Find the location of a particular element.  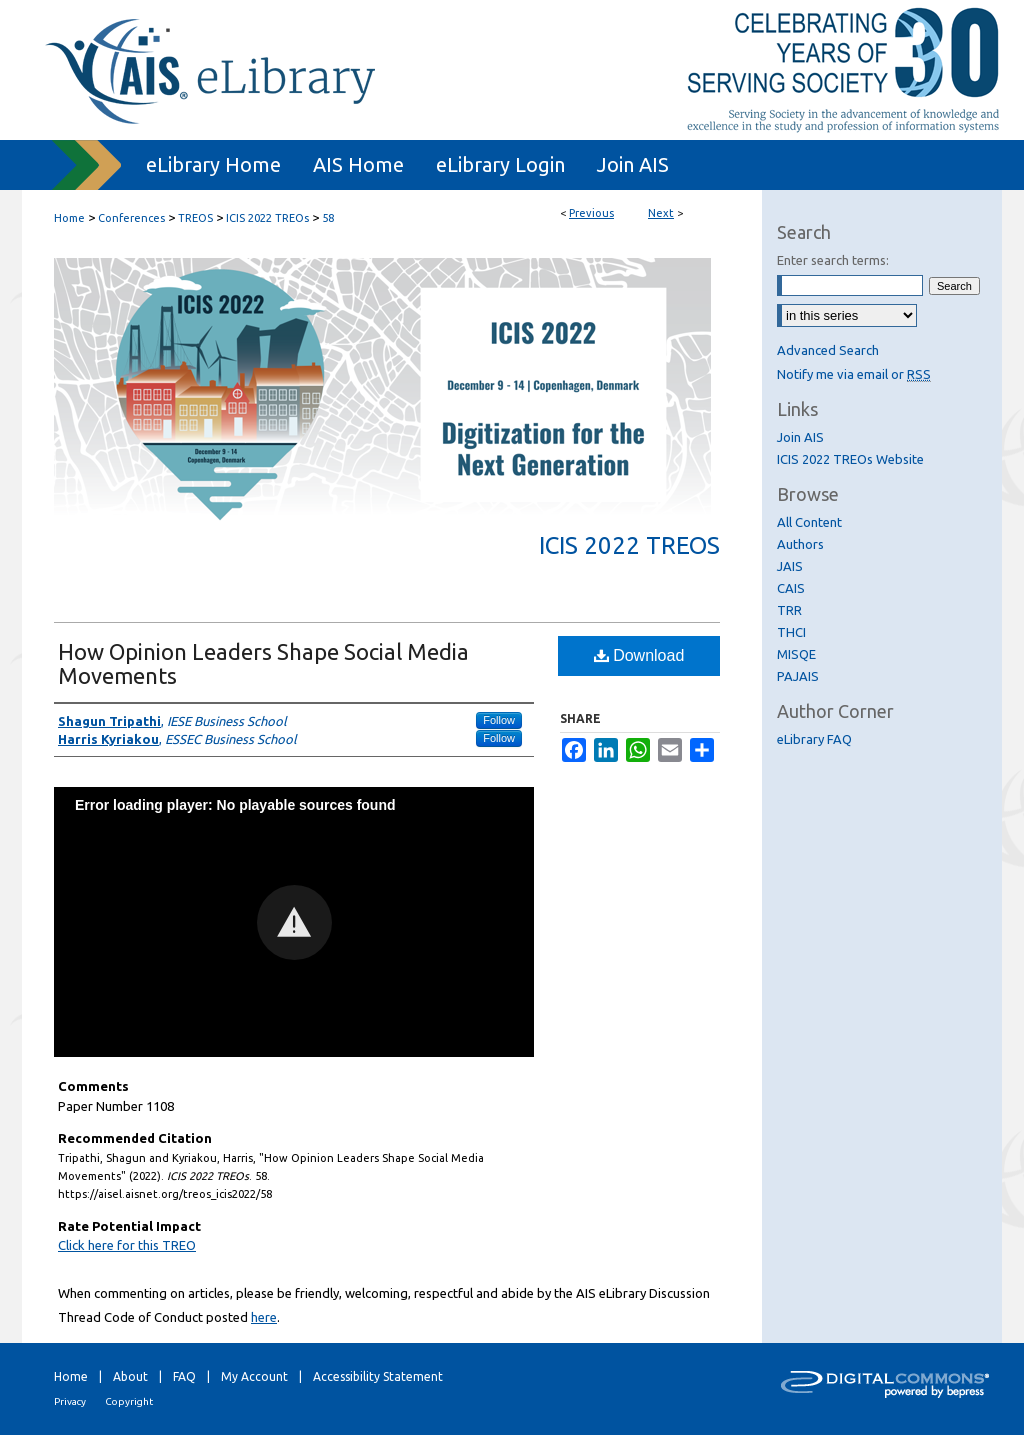

eLibrary FAQ is located at coordinates (814, 739).